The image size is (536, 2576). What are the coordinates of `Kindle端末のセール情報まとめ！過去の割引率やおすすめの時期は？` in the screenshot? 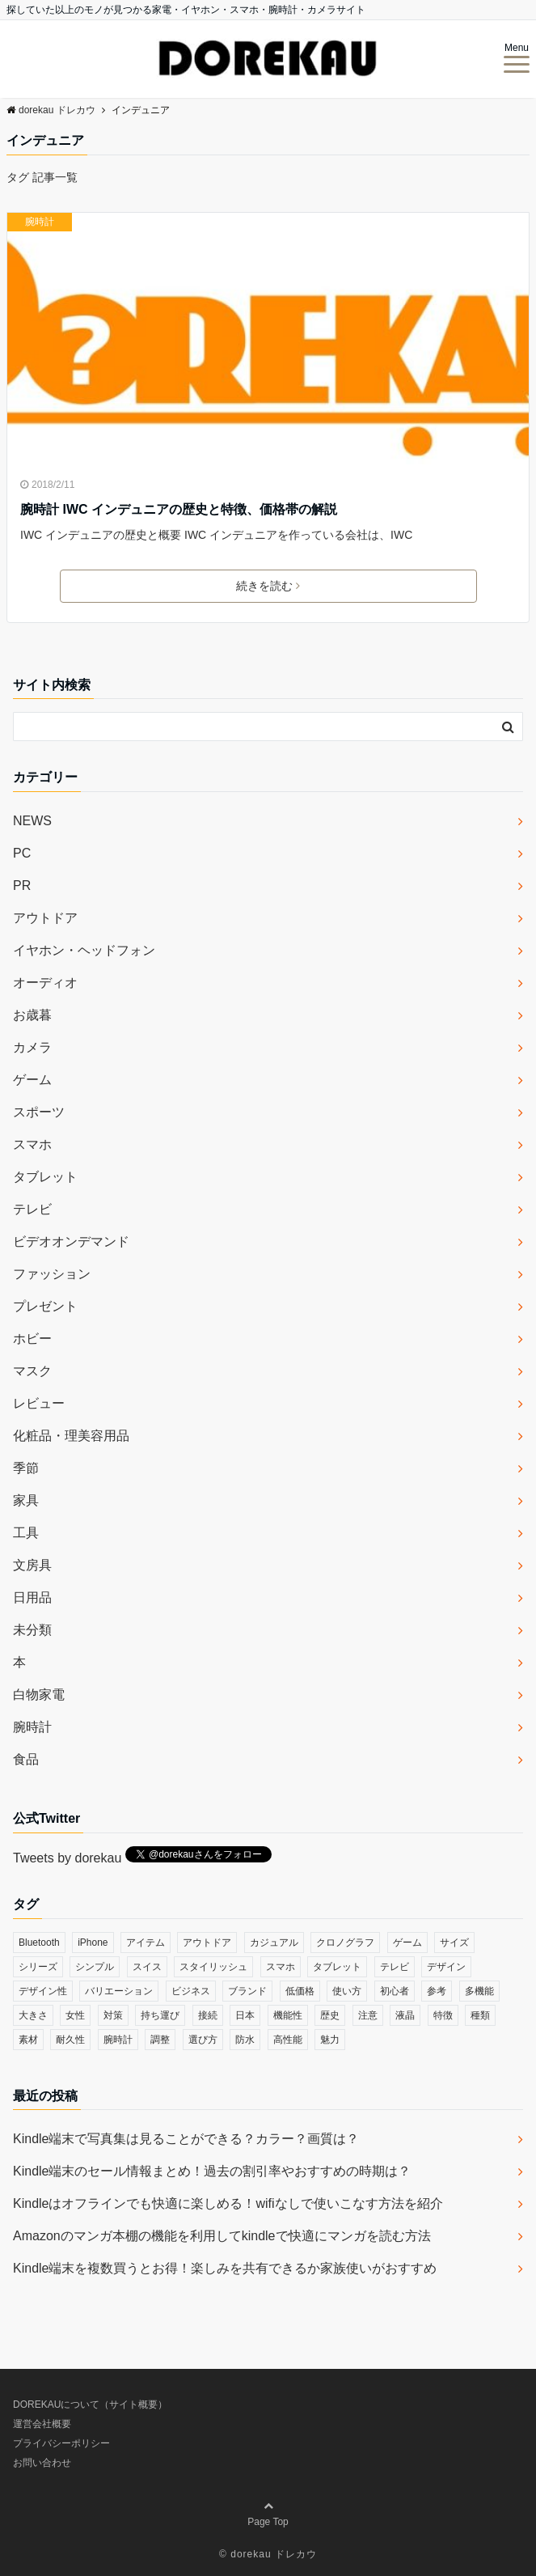 It's located at (212, 2171).